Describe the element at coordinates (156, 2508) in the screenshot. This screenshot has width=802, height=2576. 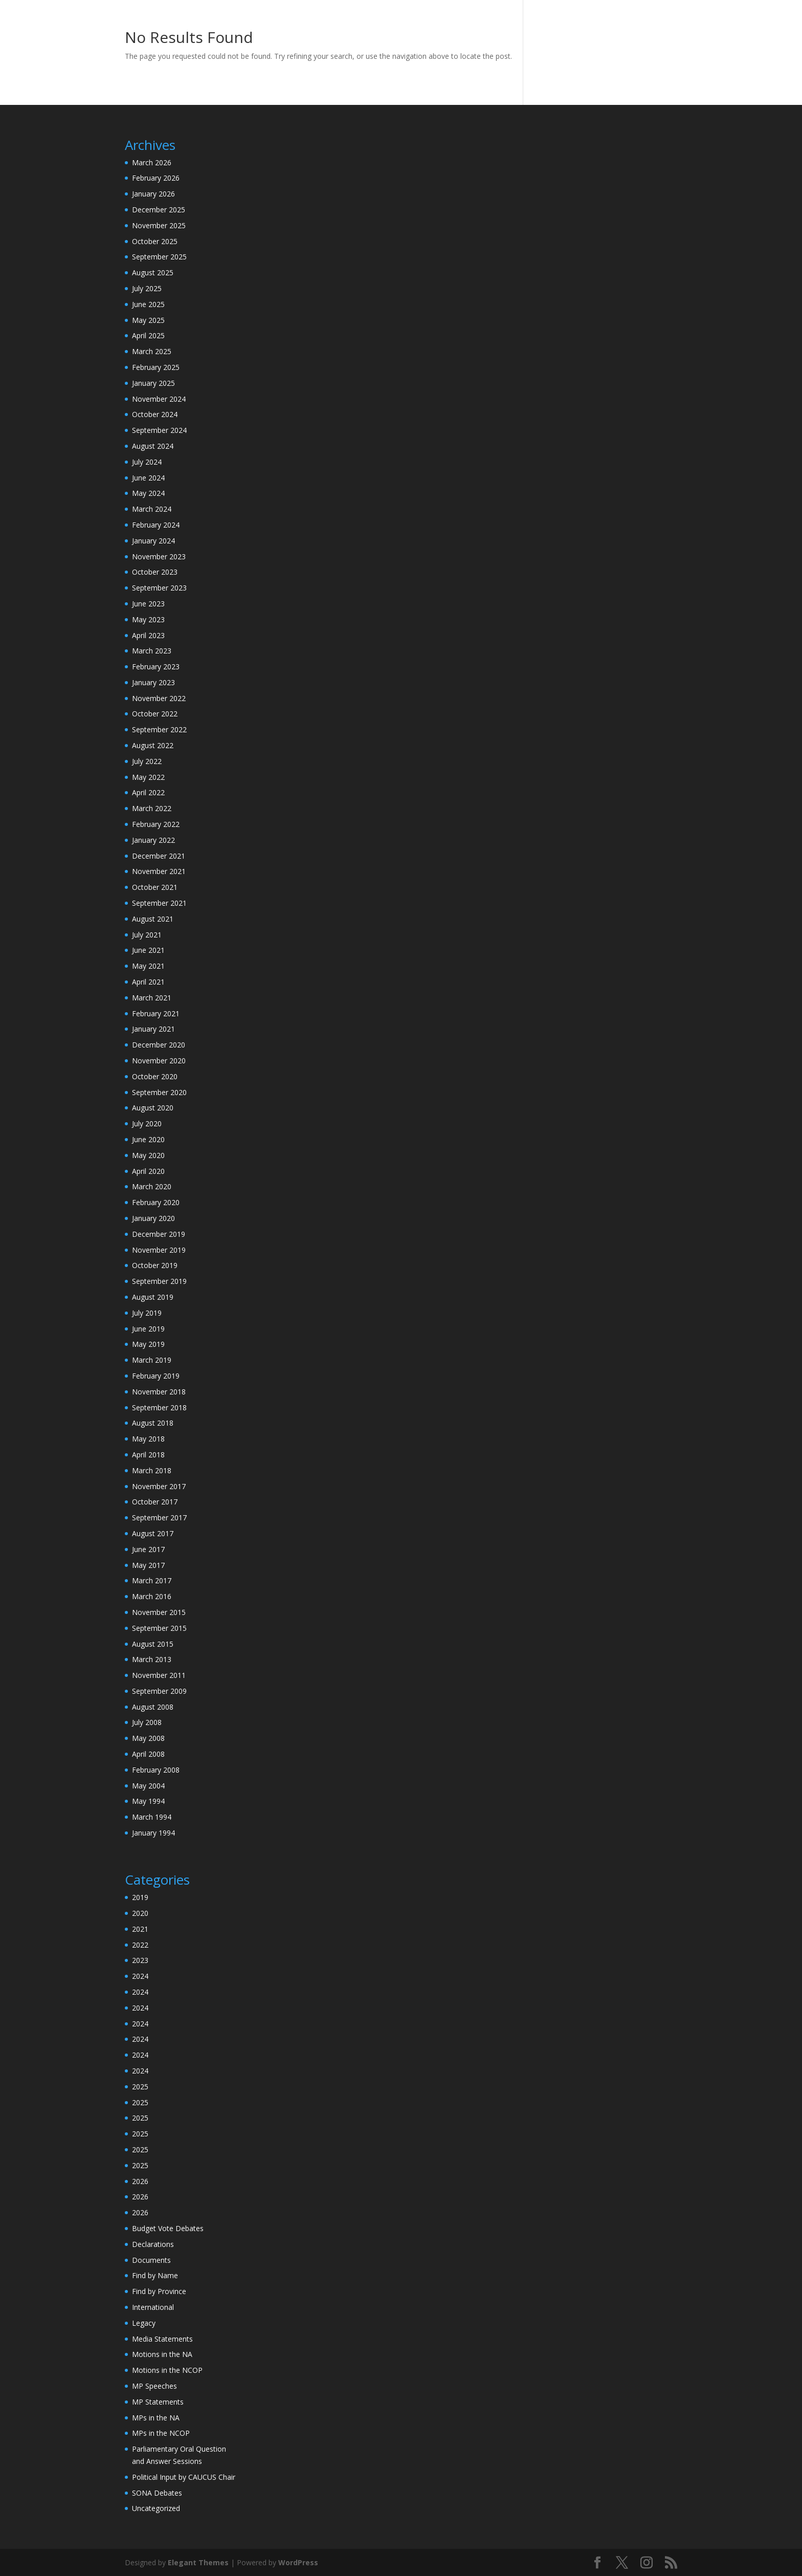
I see `Uncategorized` at that location.